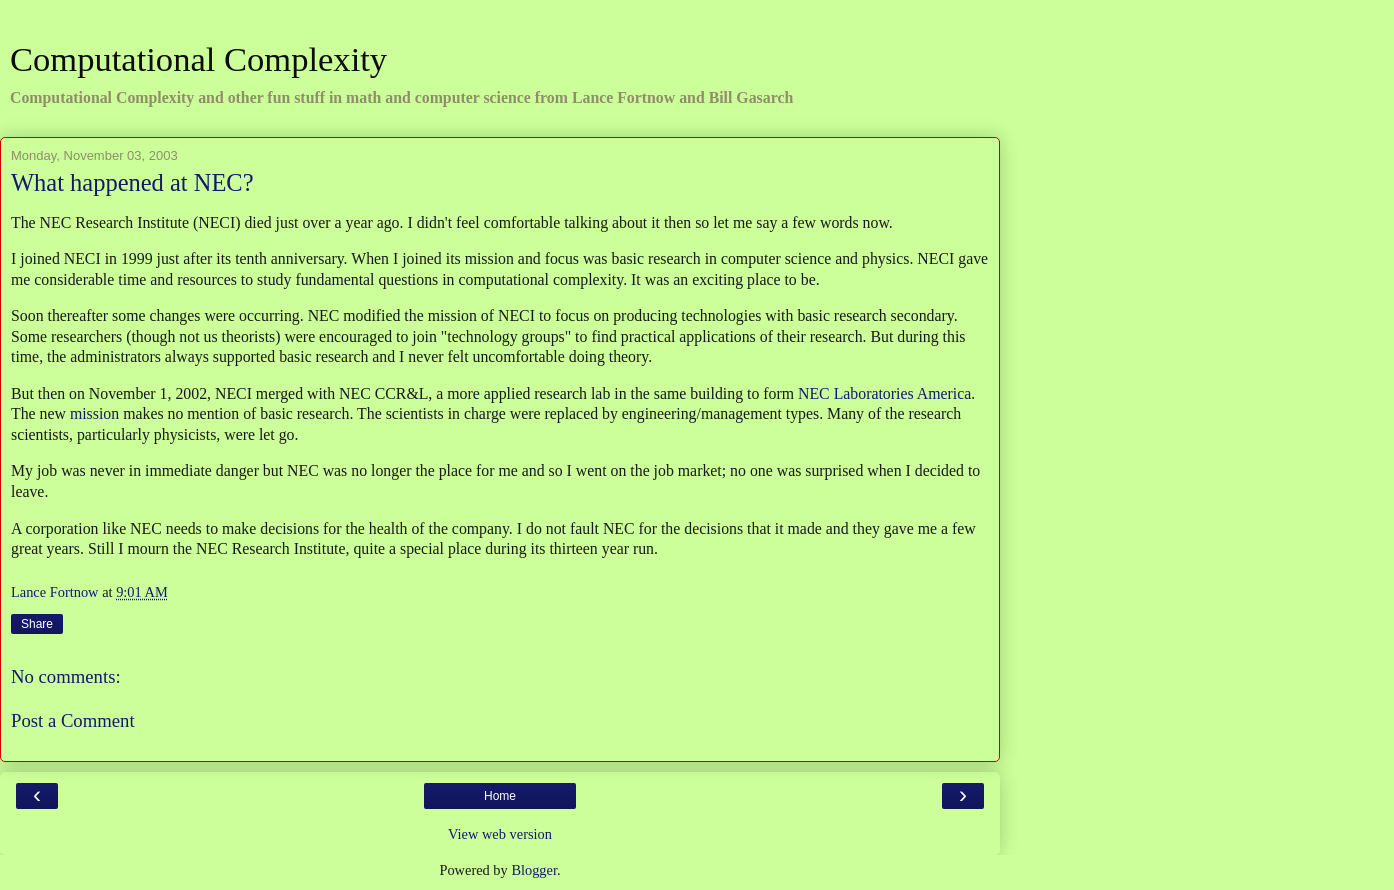 The height and width of the screenshot is (890, 1394). I want to click on Computational Complexity, so click(198, 59).